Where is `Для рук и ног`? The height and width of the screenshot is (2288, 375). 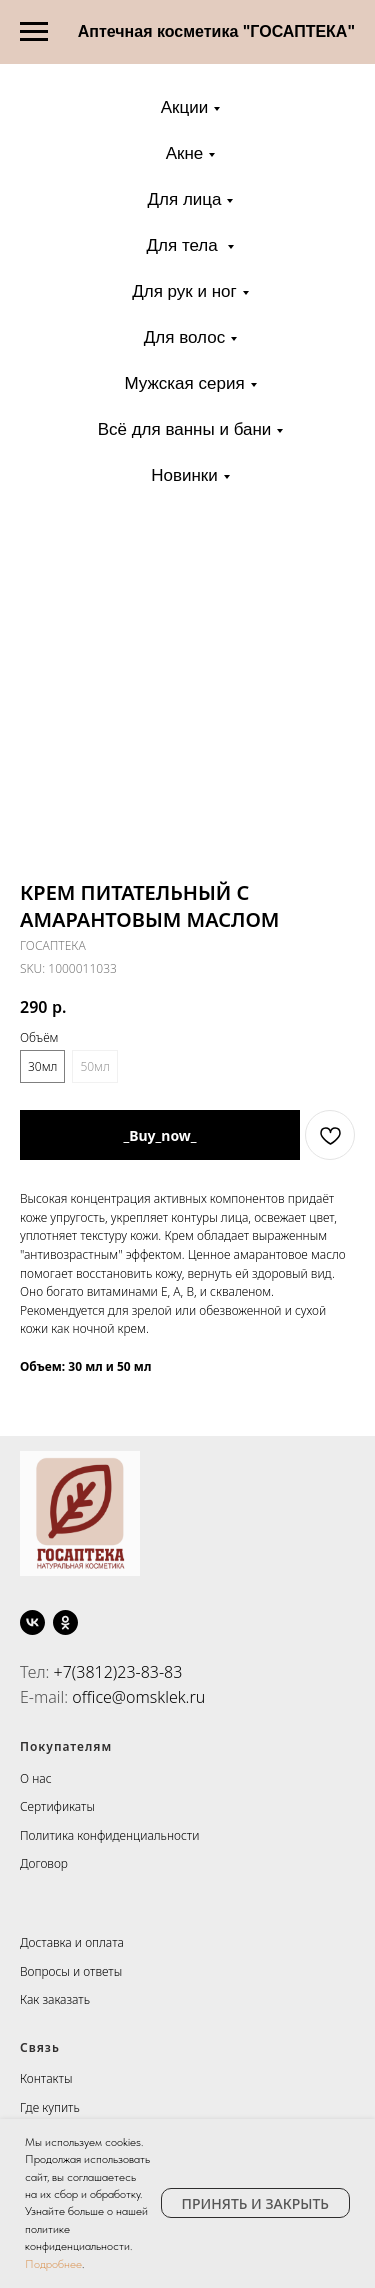 Для рук и ног is located at coordinates (184, 291).